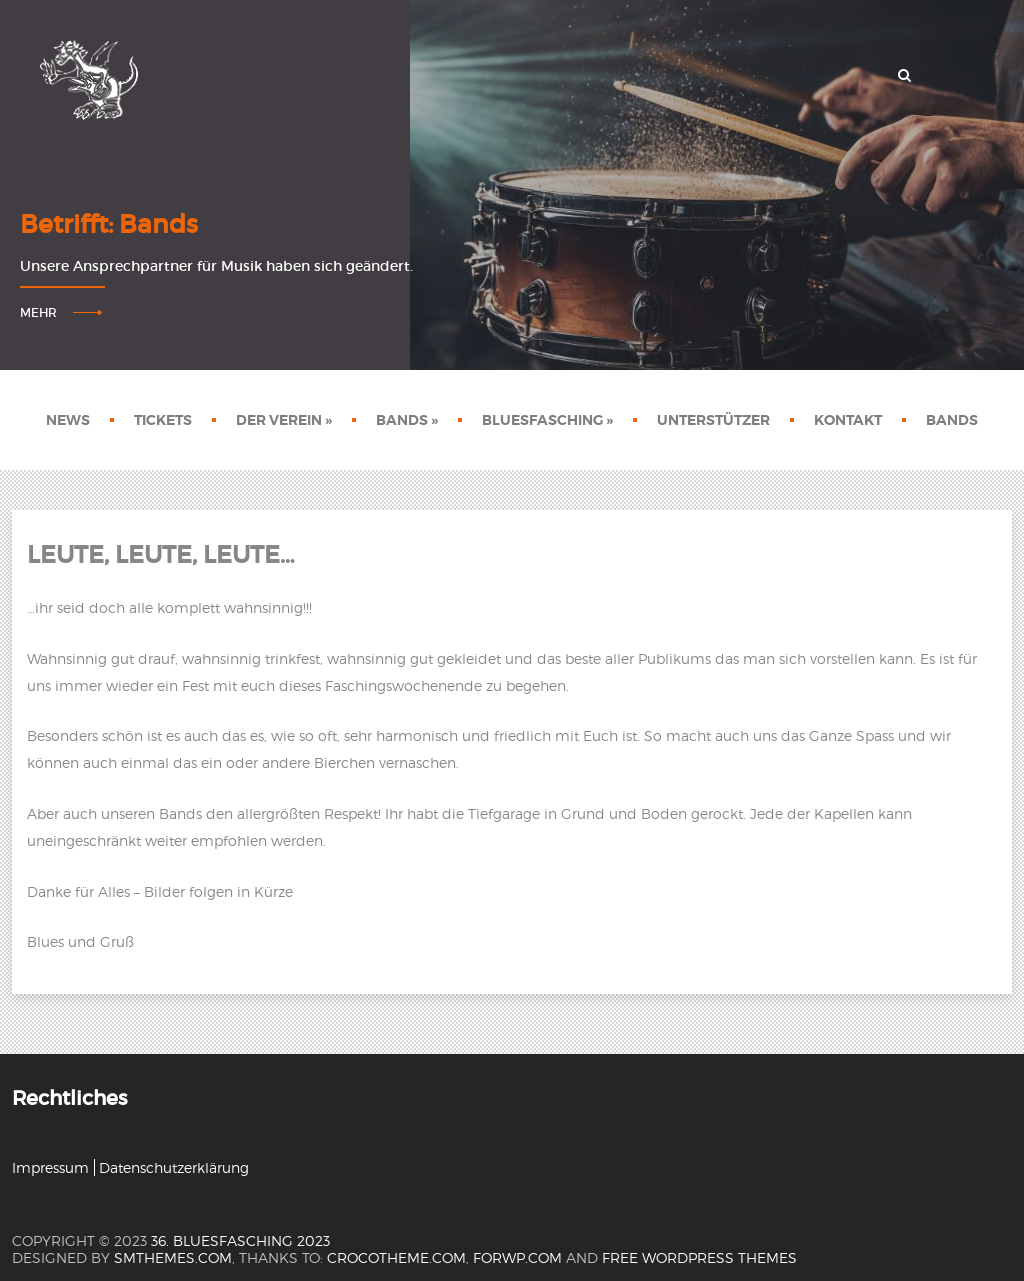 This screenshot has height=1281, width=1024. I want to click on Der Verein, so click(284, 420).